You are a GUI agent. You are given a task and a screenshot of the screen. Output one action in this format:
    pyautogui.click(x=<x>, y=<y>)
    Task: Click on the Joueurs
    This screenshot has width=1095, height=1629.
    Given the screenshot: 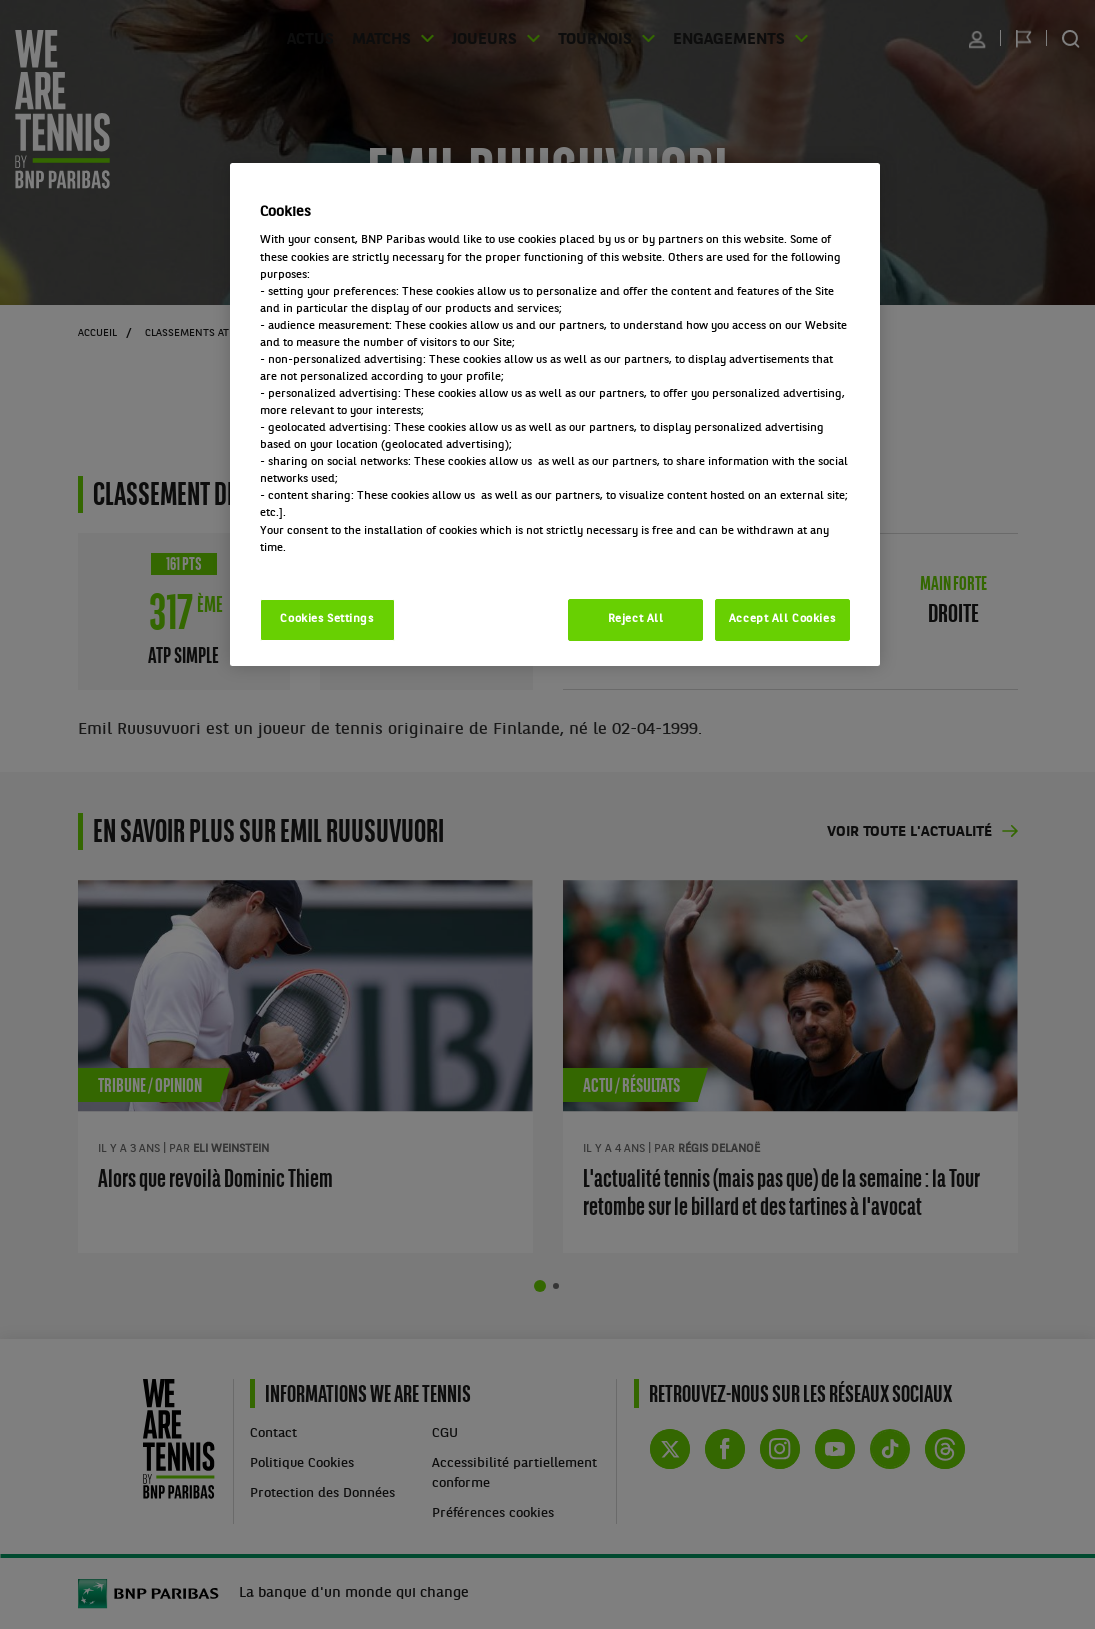 What is the action you would take?
    pyautogui.click(x=490, y=38)
    